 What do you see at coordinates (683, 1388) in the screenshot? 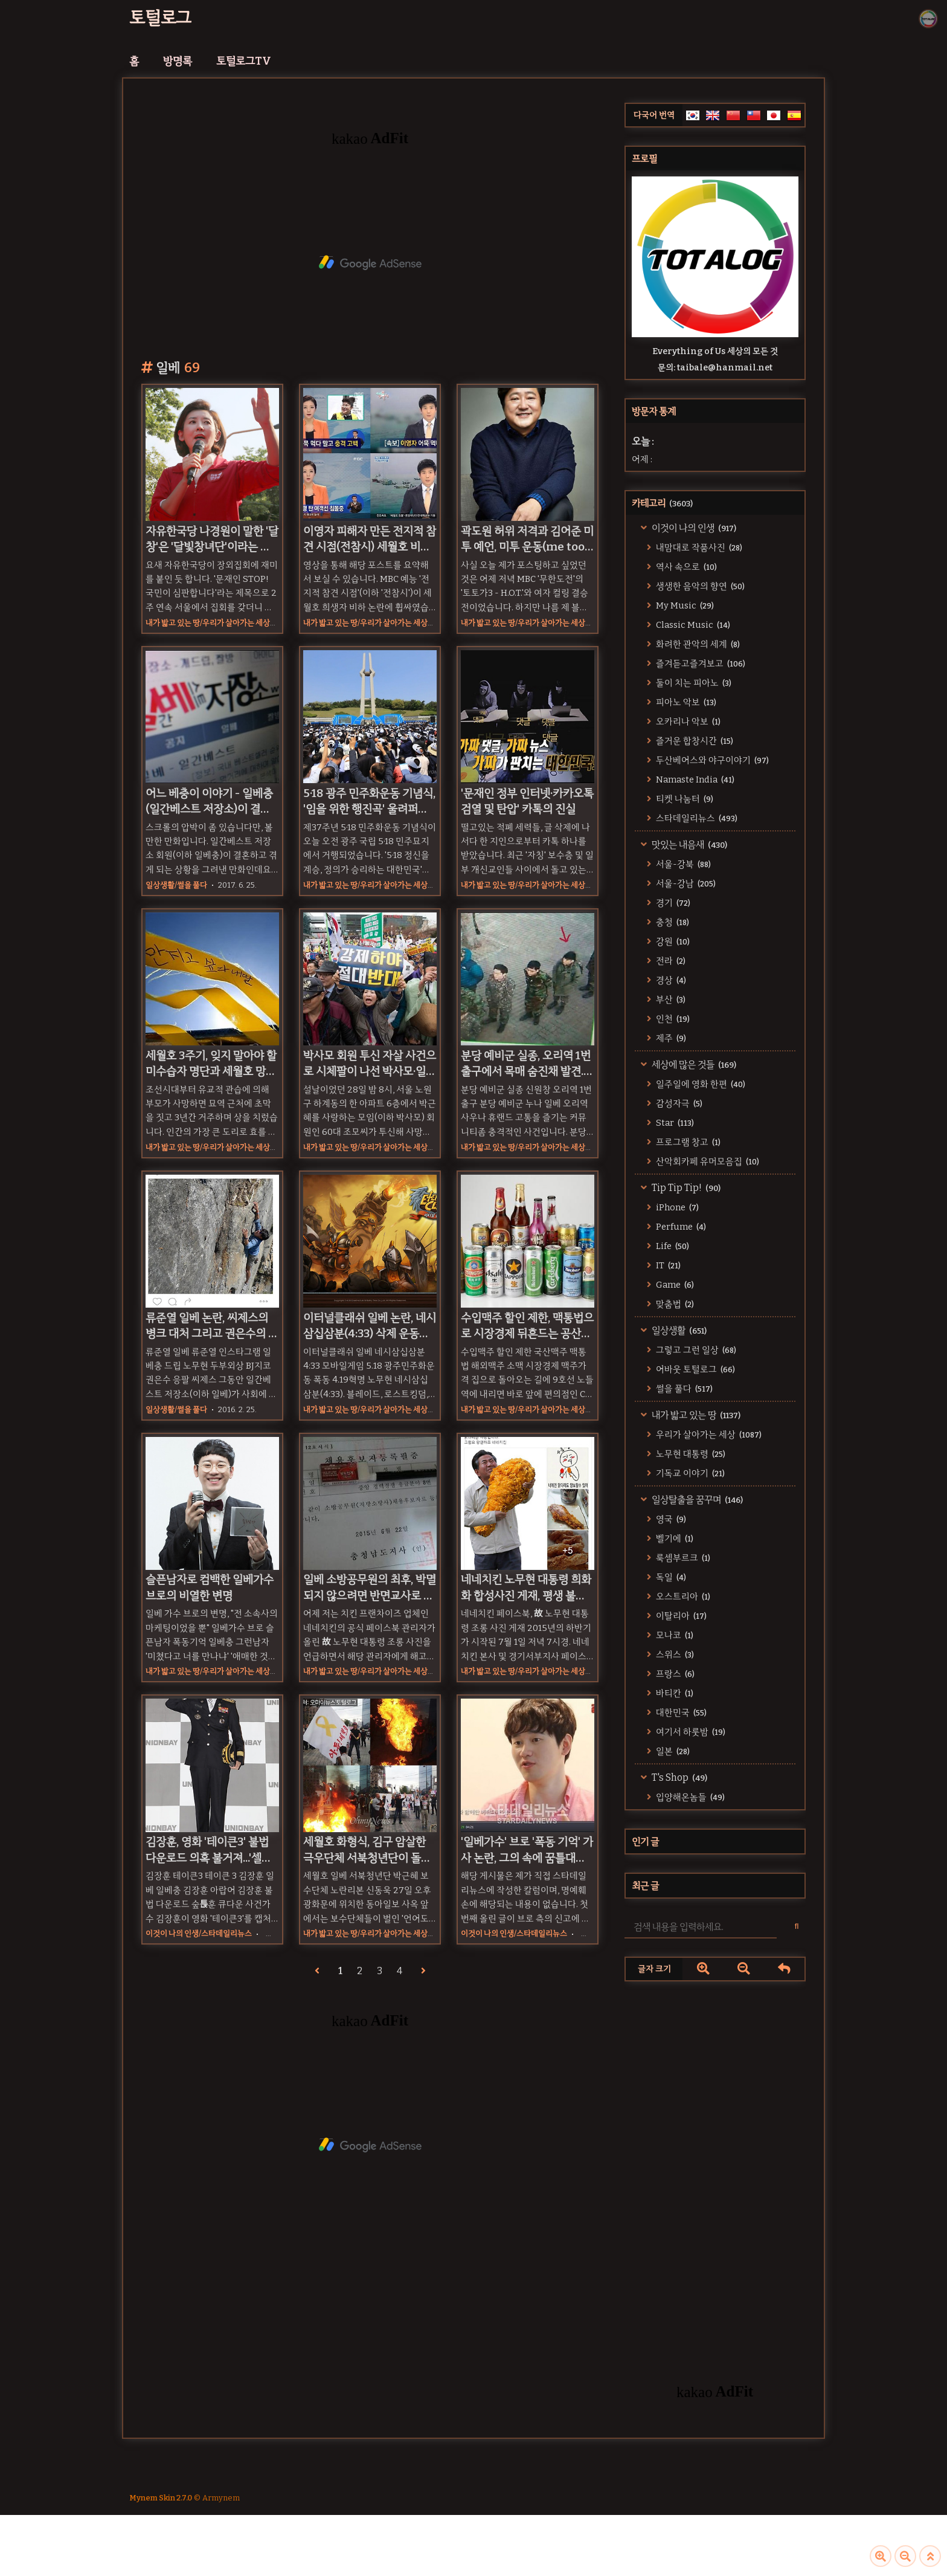
I see `썰을 풀다` at bounding box center [683, 1388].